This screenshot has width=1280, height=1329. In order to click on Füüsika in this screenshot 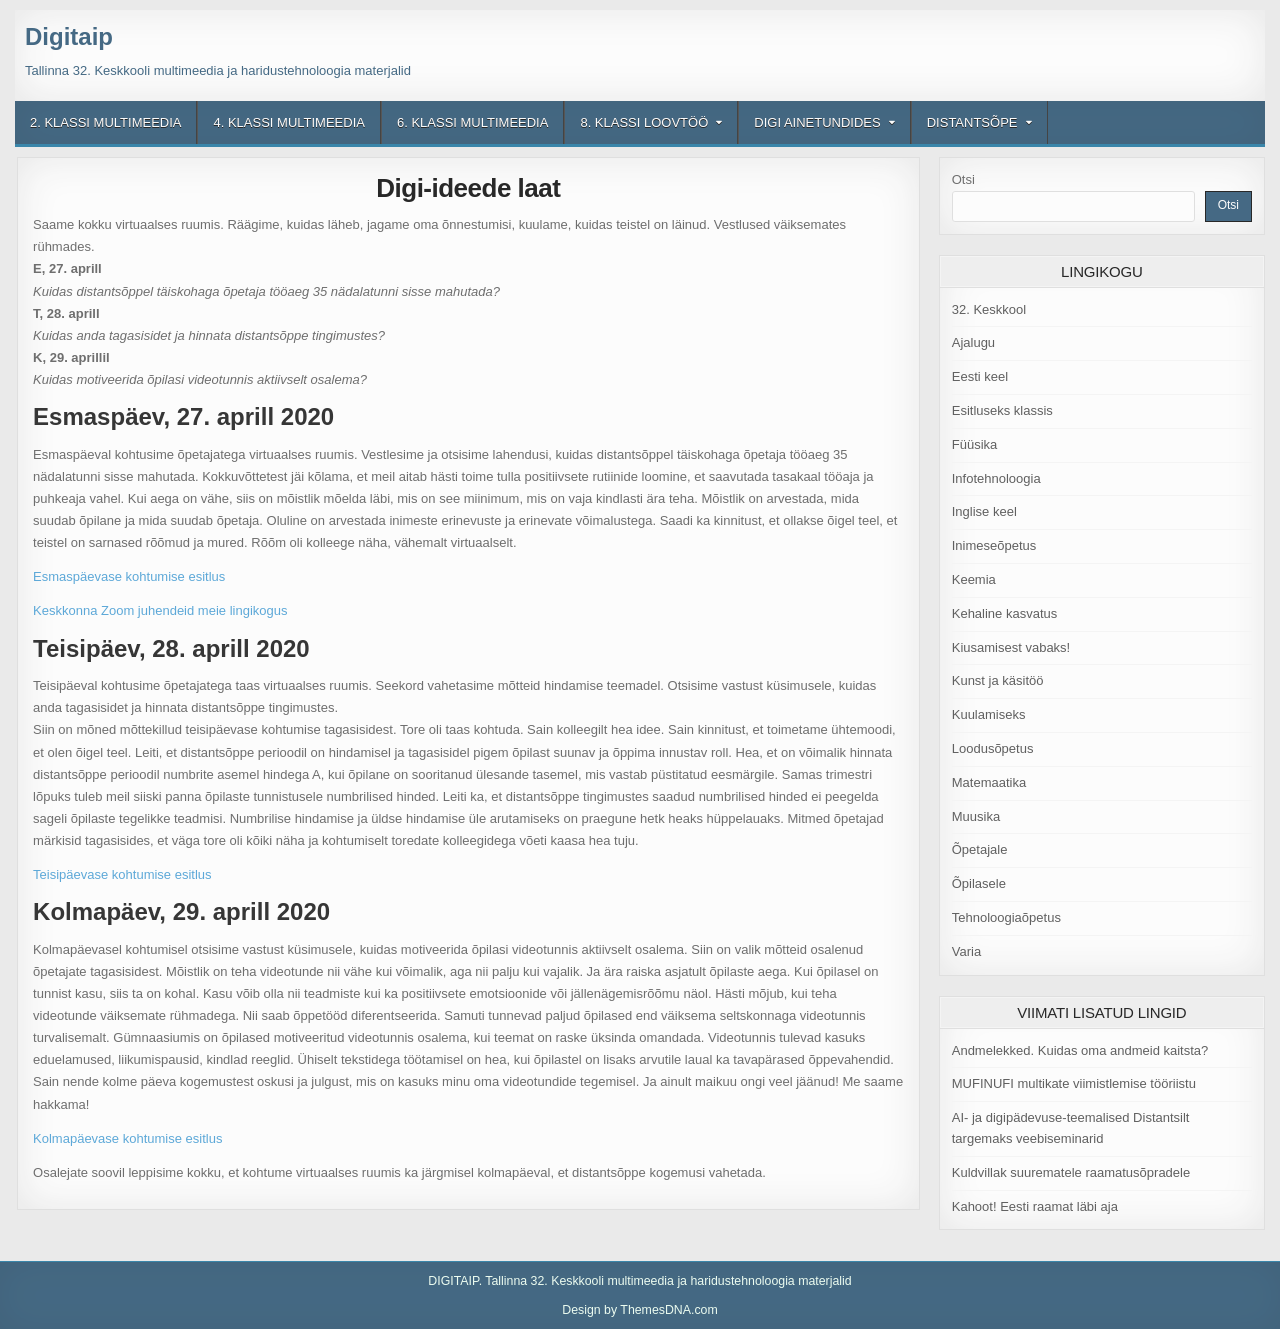, I will do `click(975, 444)`.